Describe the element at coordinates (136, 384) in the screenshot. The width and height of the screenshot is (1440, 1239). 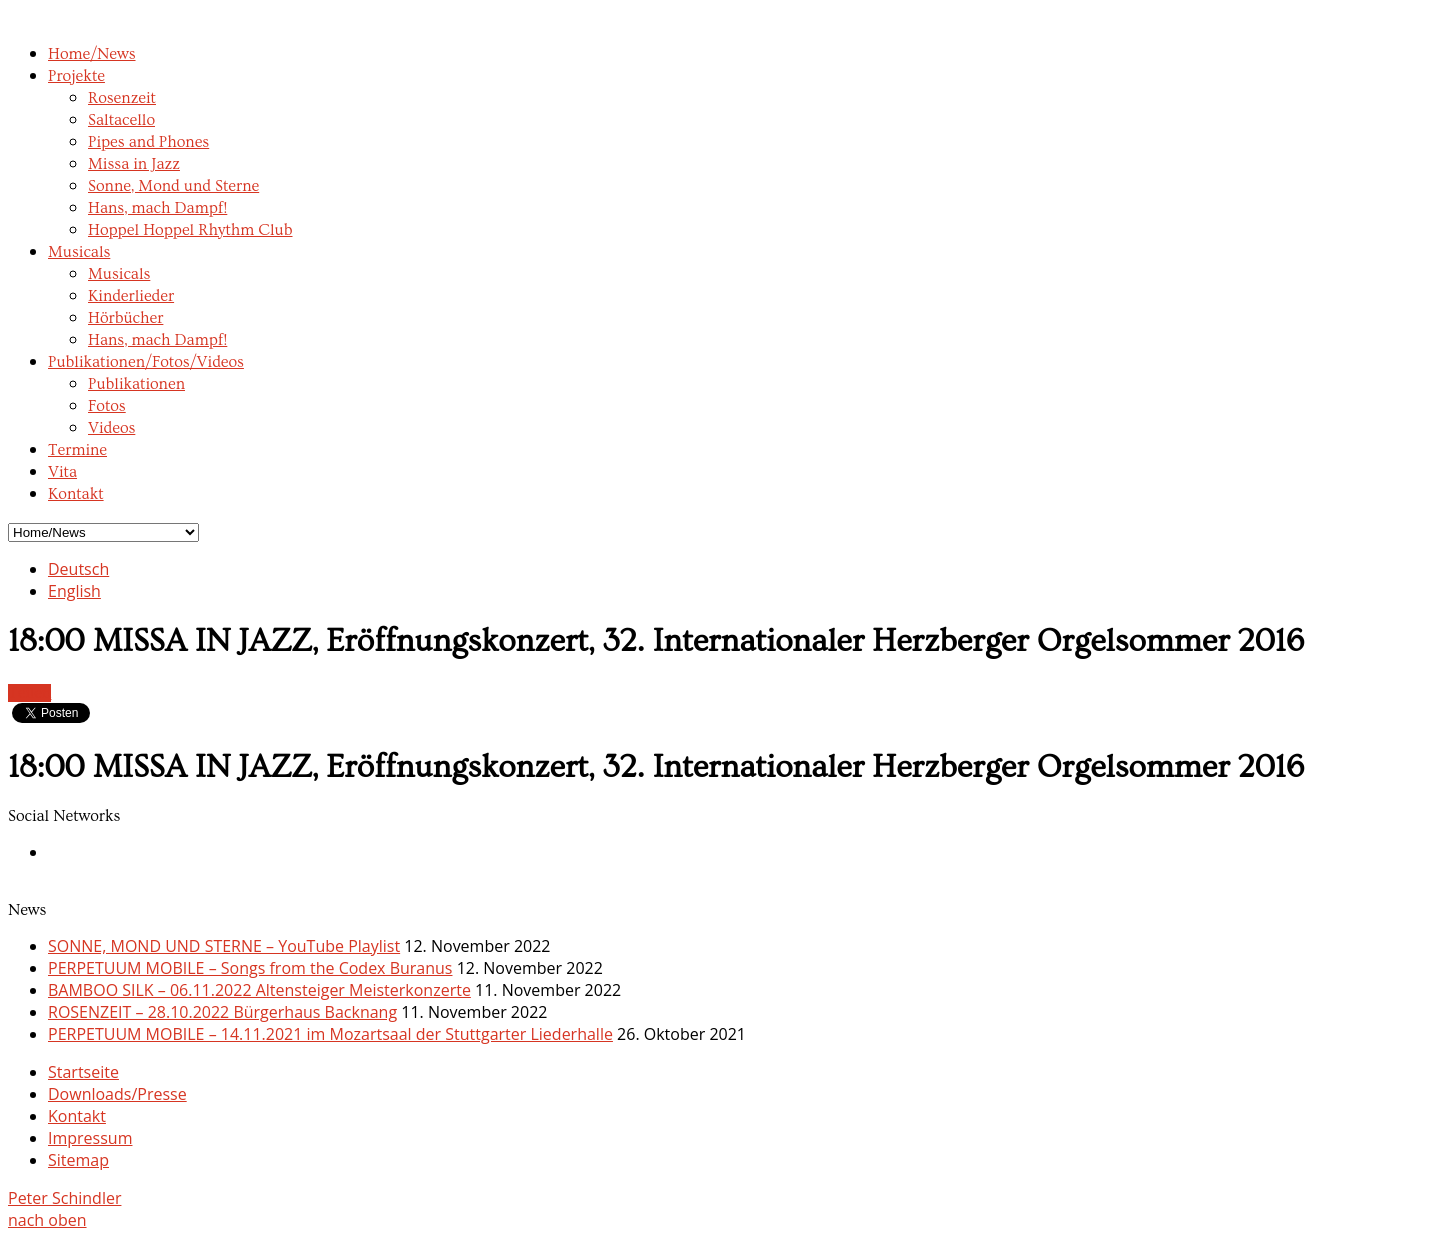
I see `Publikationen` at that location.